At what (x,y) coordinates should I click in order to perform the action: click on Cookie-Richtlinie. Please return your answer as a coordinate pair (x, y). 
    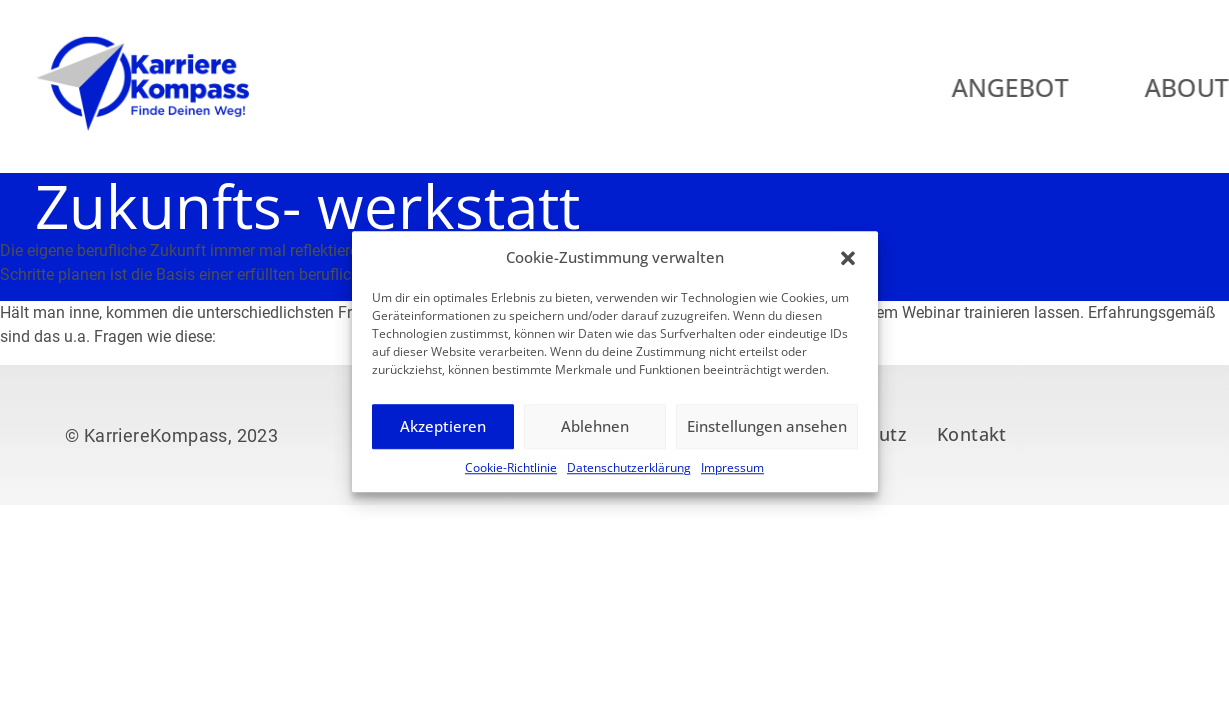
    Looking at the image, I should click on (511, 477).